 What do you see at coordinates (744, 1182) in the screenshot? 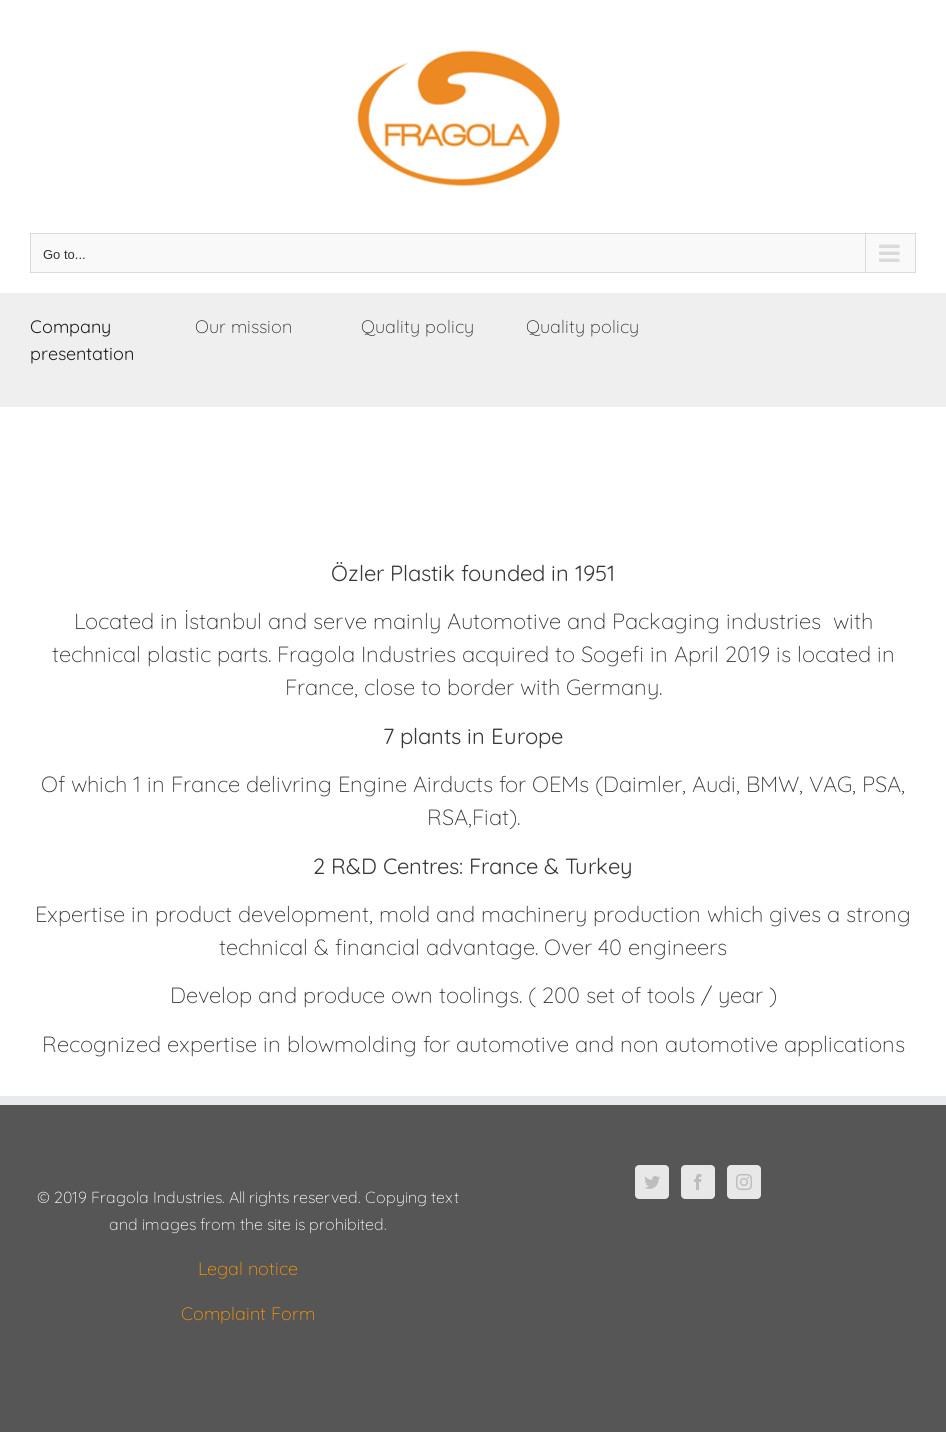
I see `[Instagram]` at bounding box center [744, 1182].